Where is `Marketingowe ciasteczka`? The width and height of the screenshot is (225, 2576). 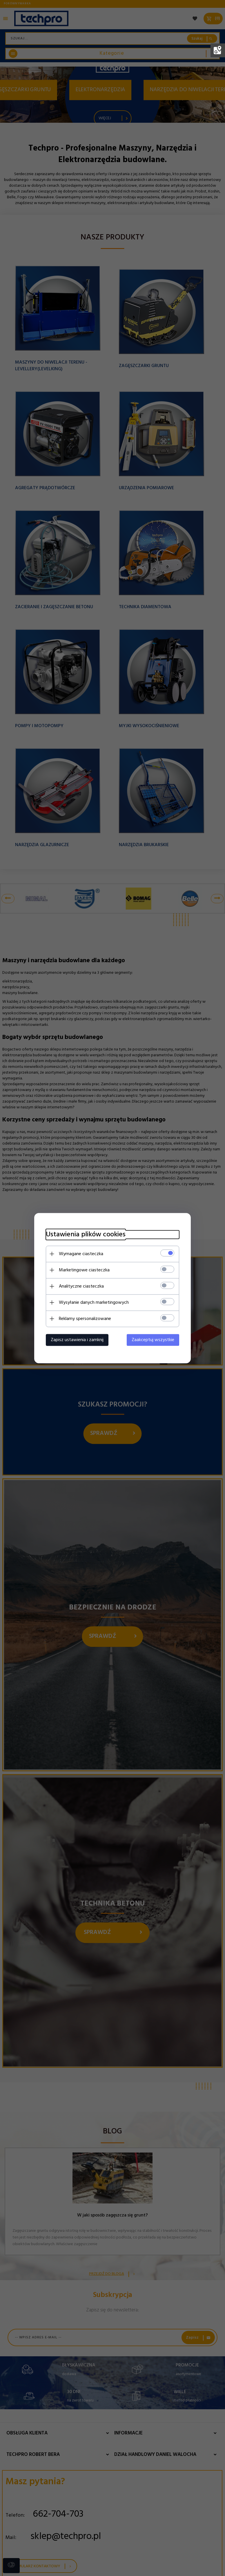 Marketingowe ciasteczka is located at coordinates (84, 1270).